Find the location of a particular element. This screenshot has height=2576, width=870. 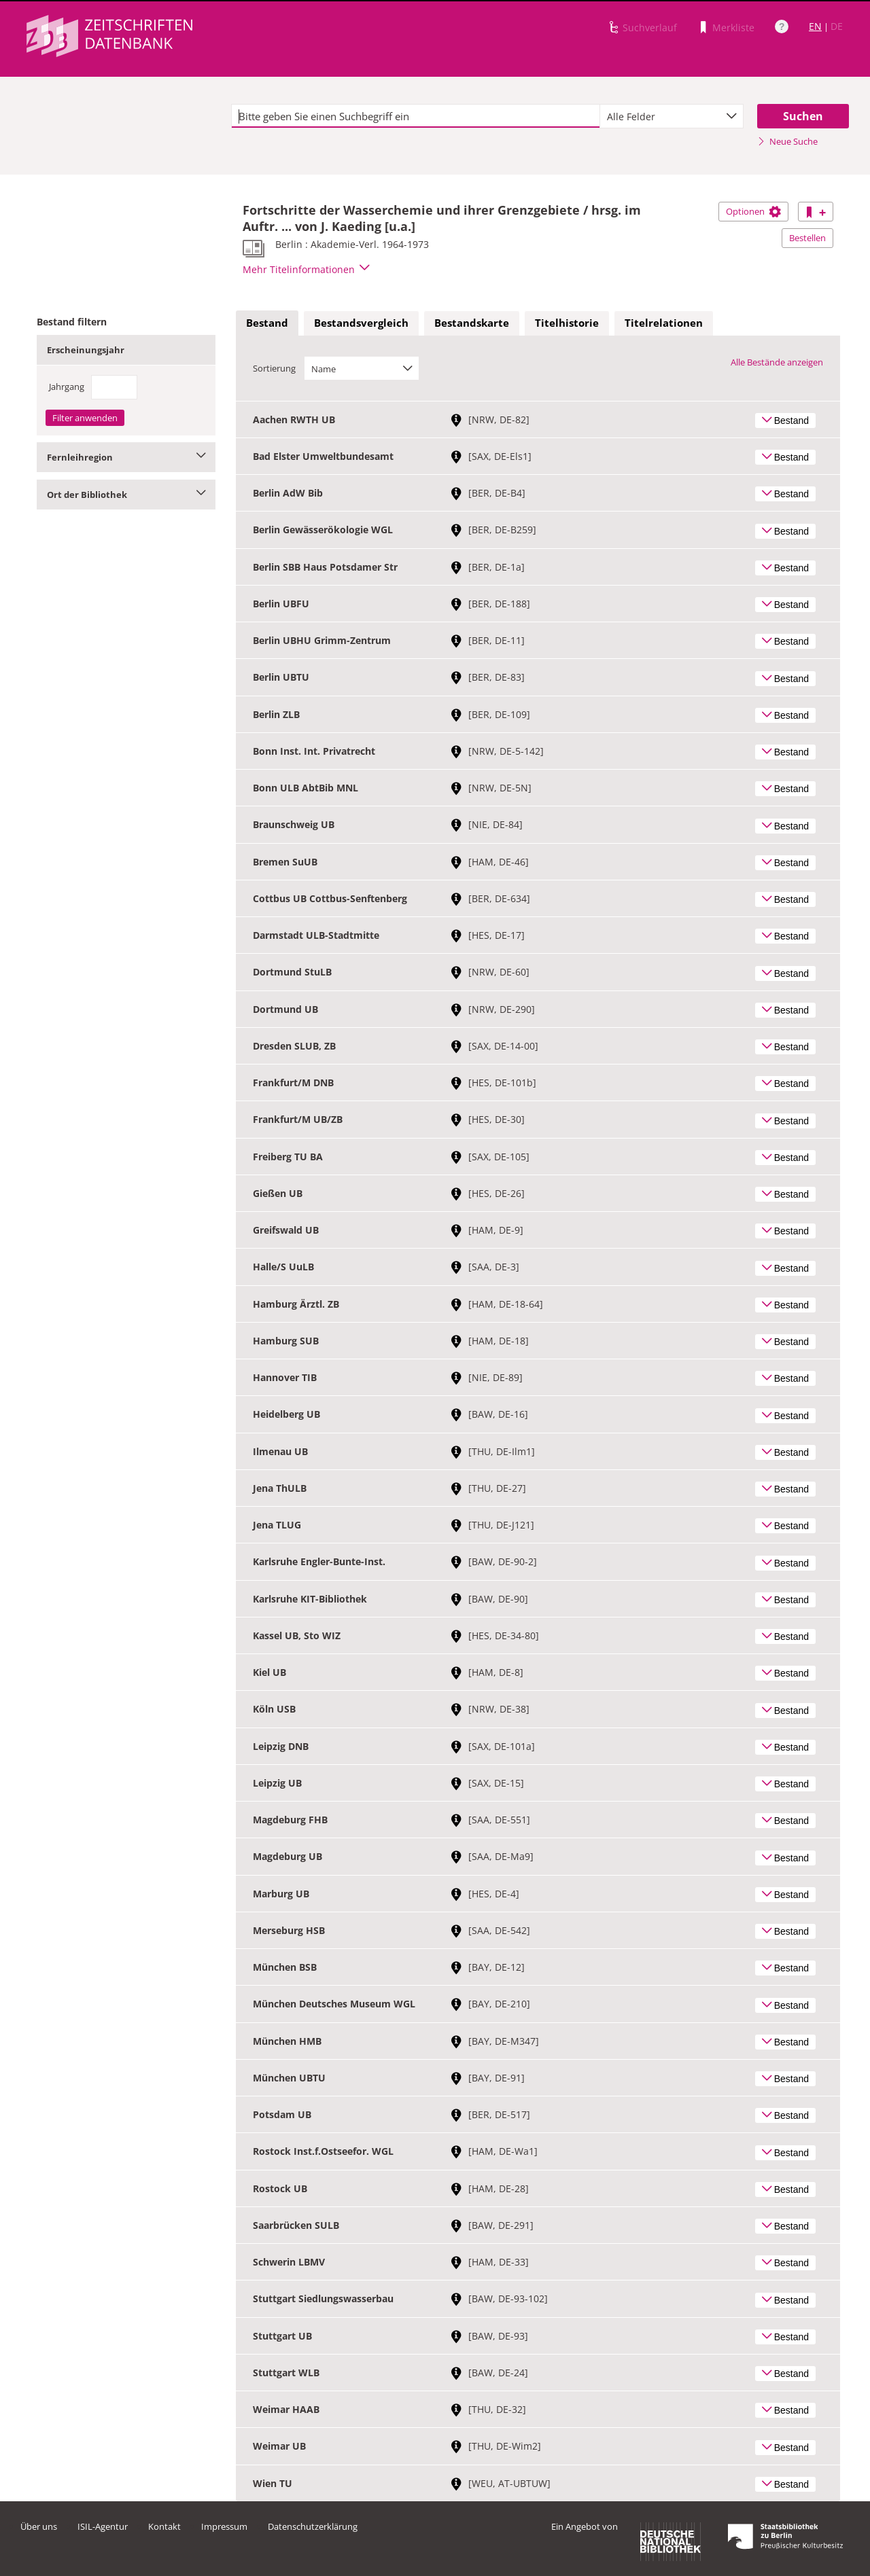

[tab] is located at coordinates (267, 323).